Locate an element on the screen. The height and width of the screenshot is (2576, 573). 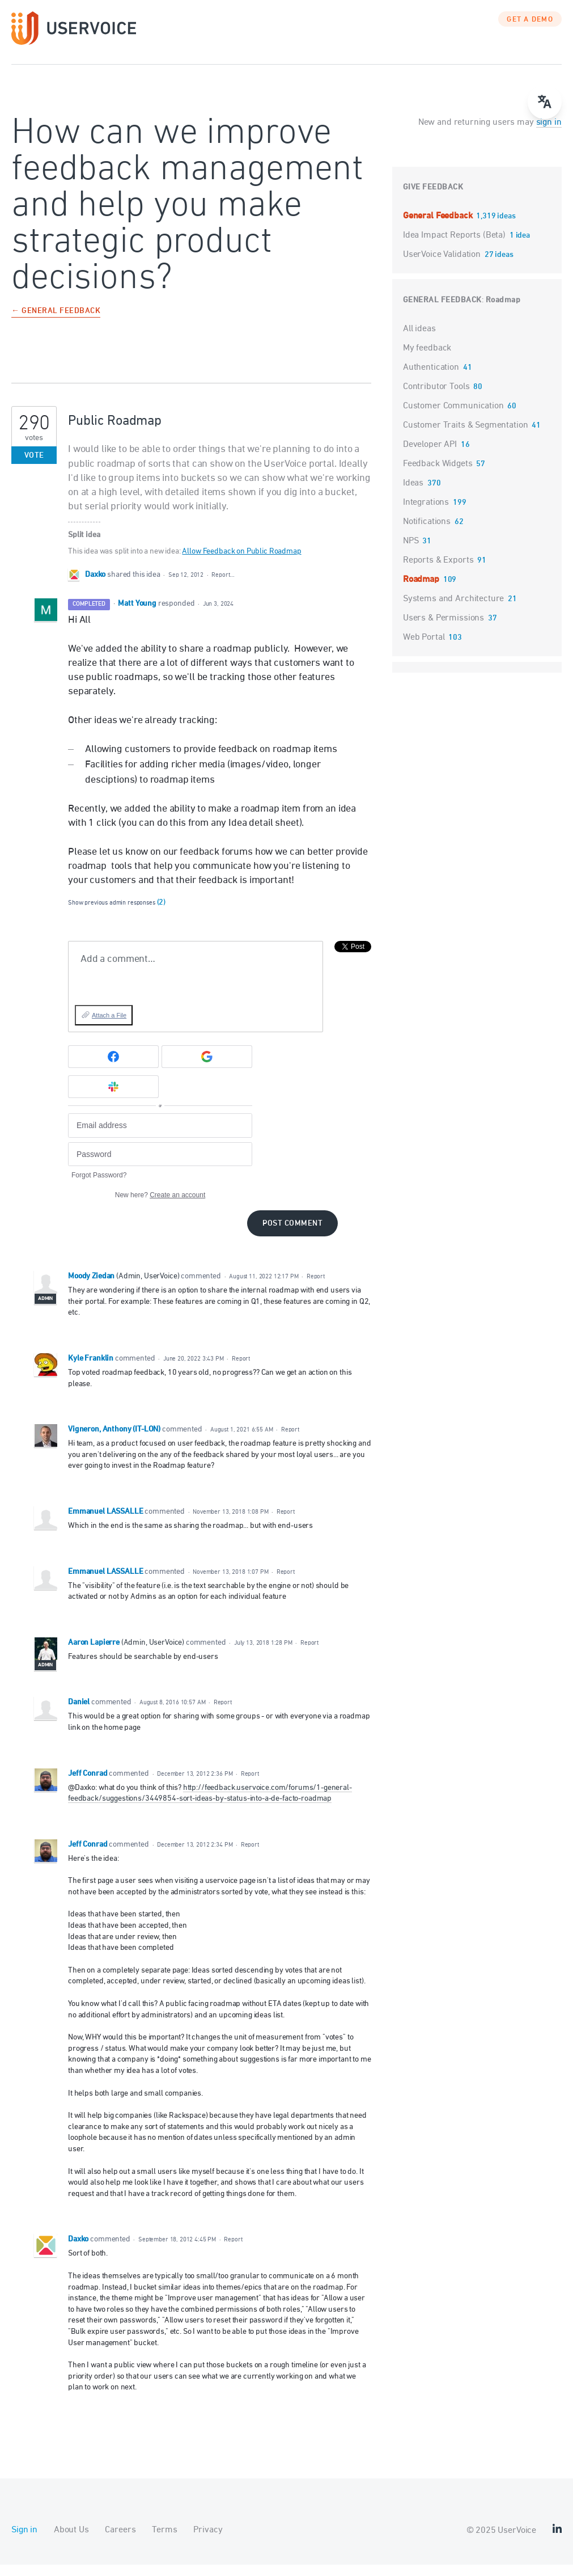
Careers is located at coordinates (120, 2541).